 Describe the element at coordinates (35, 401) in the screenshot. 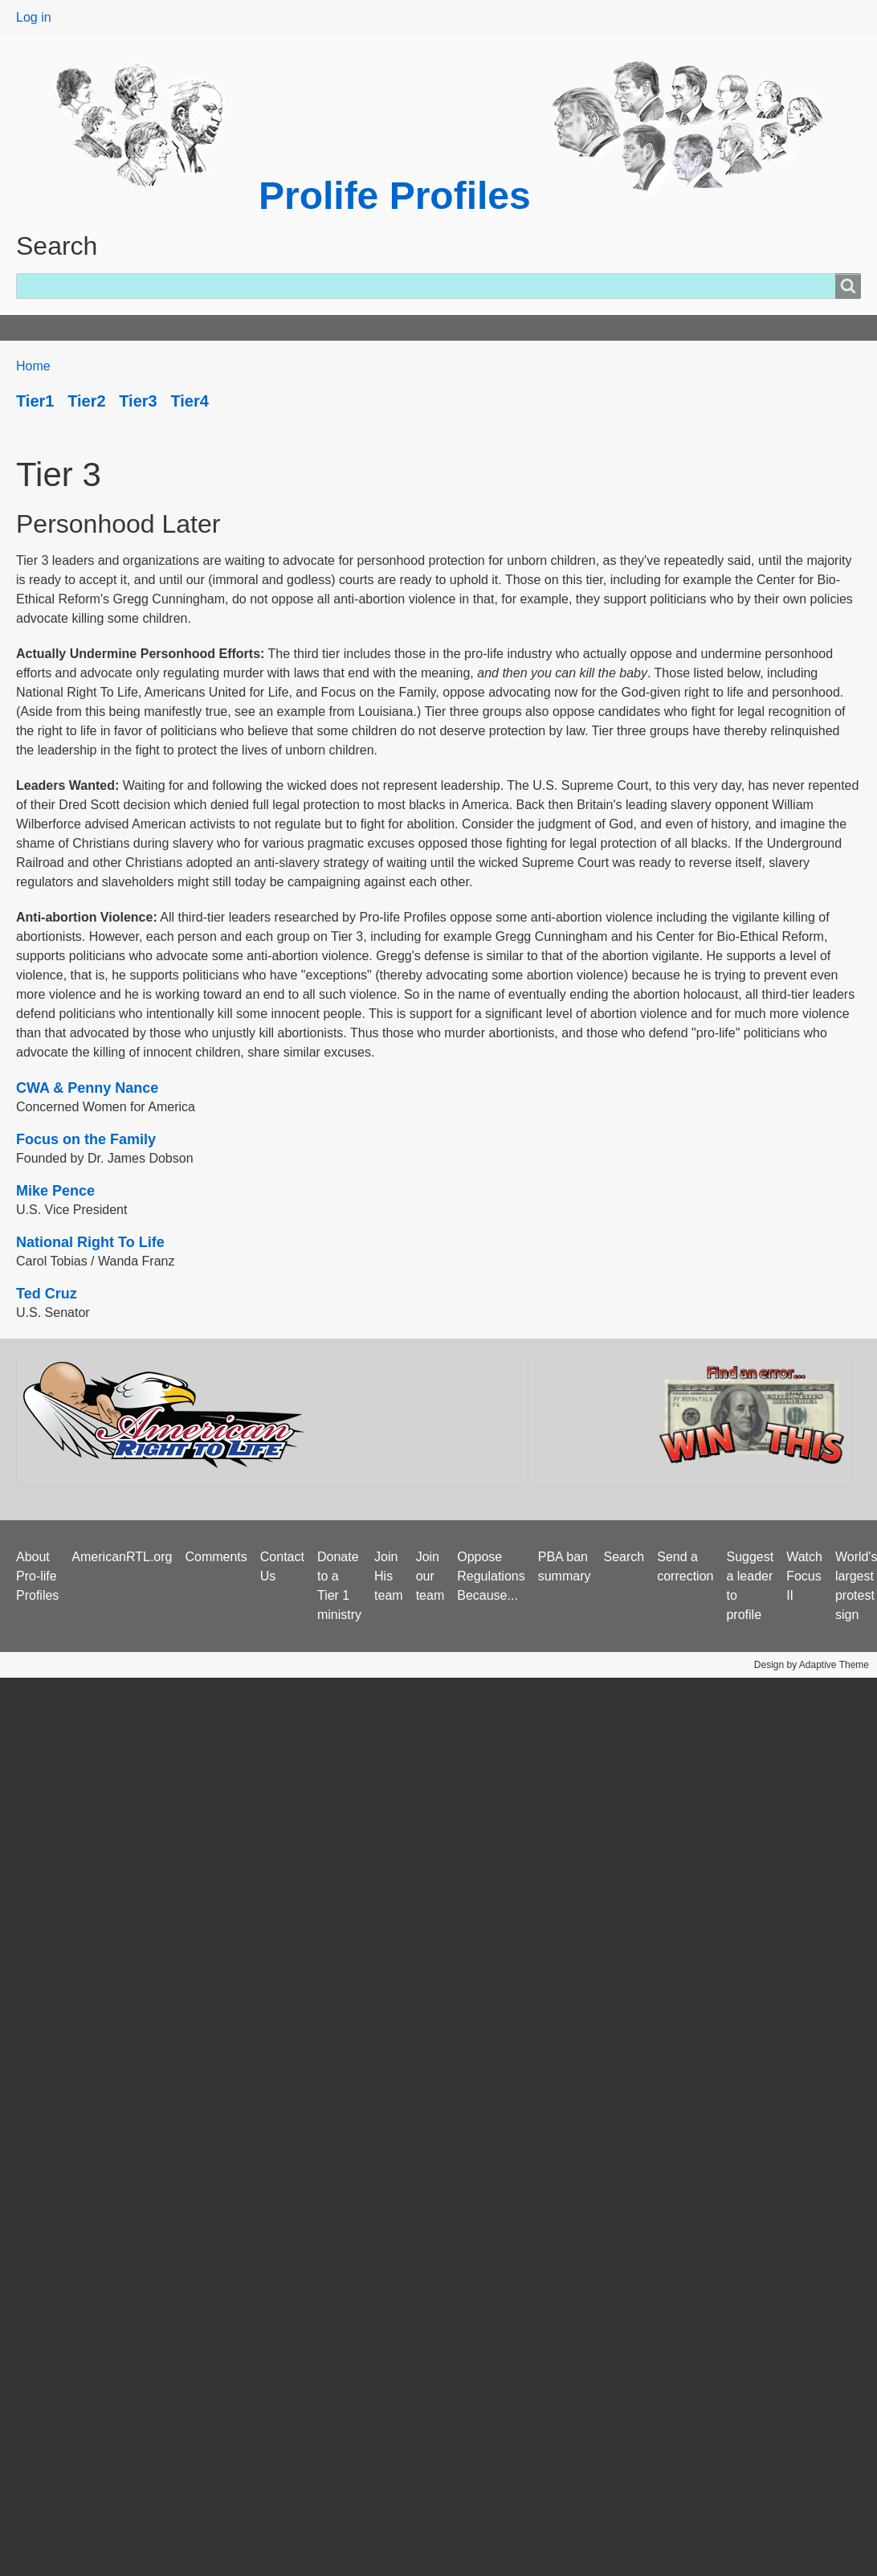

I see `Tier1` at that location.